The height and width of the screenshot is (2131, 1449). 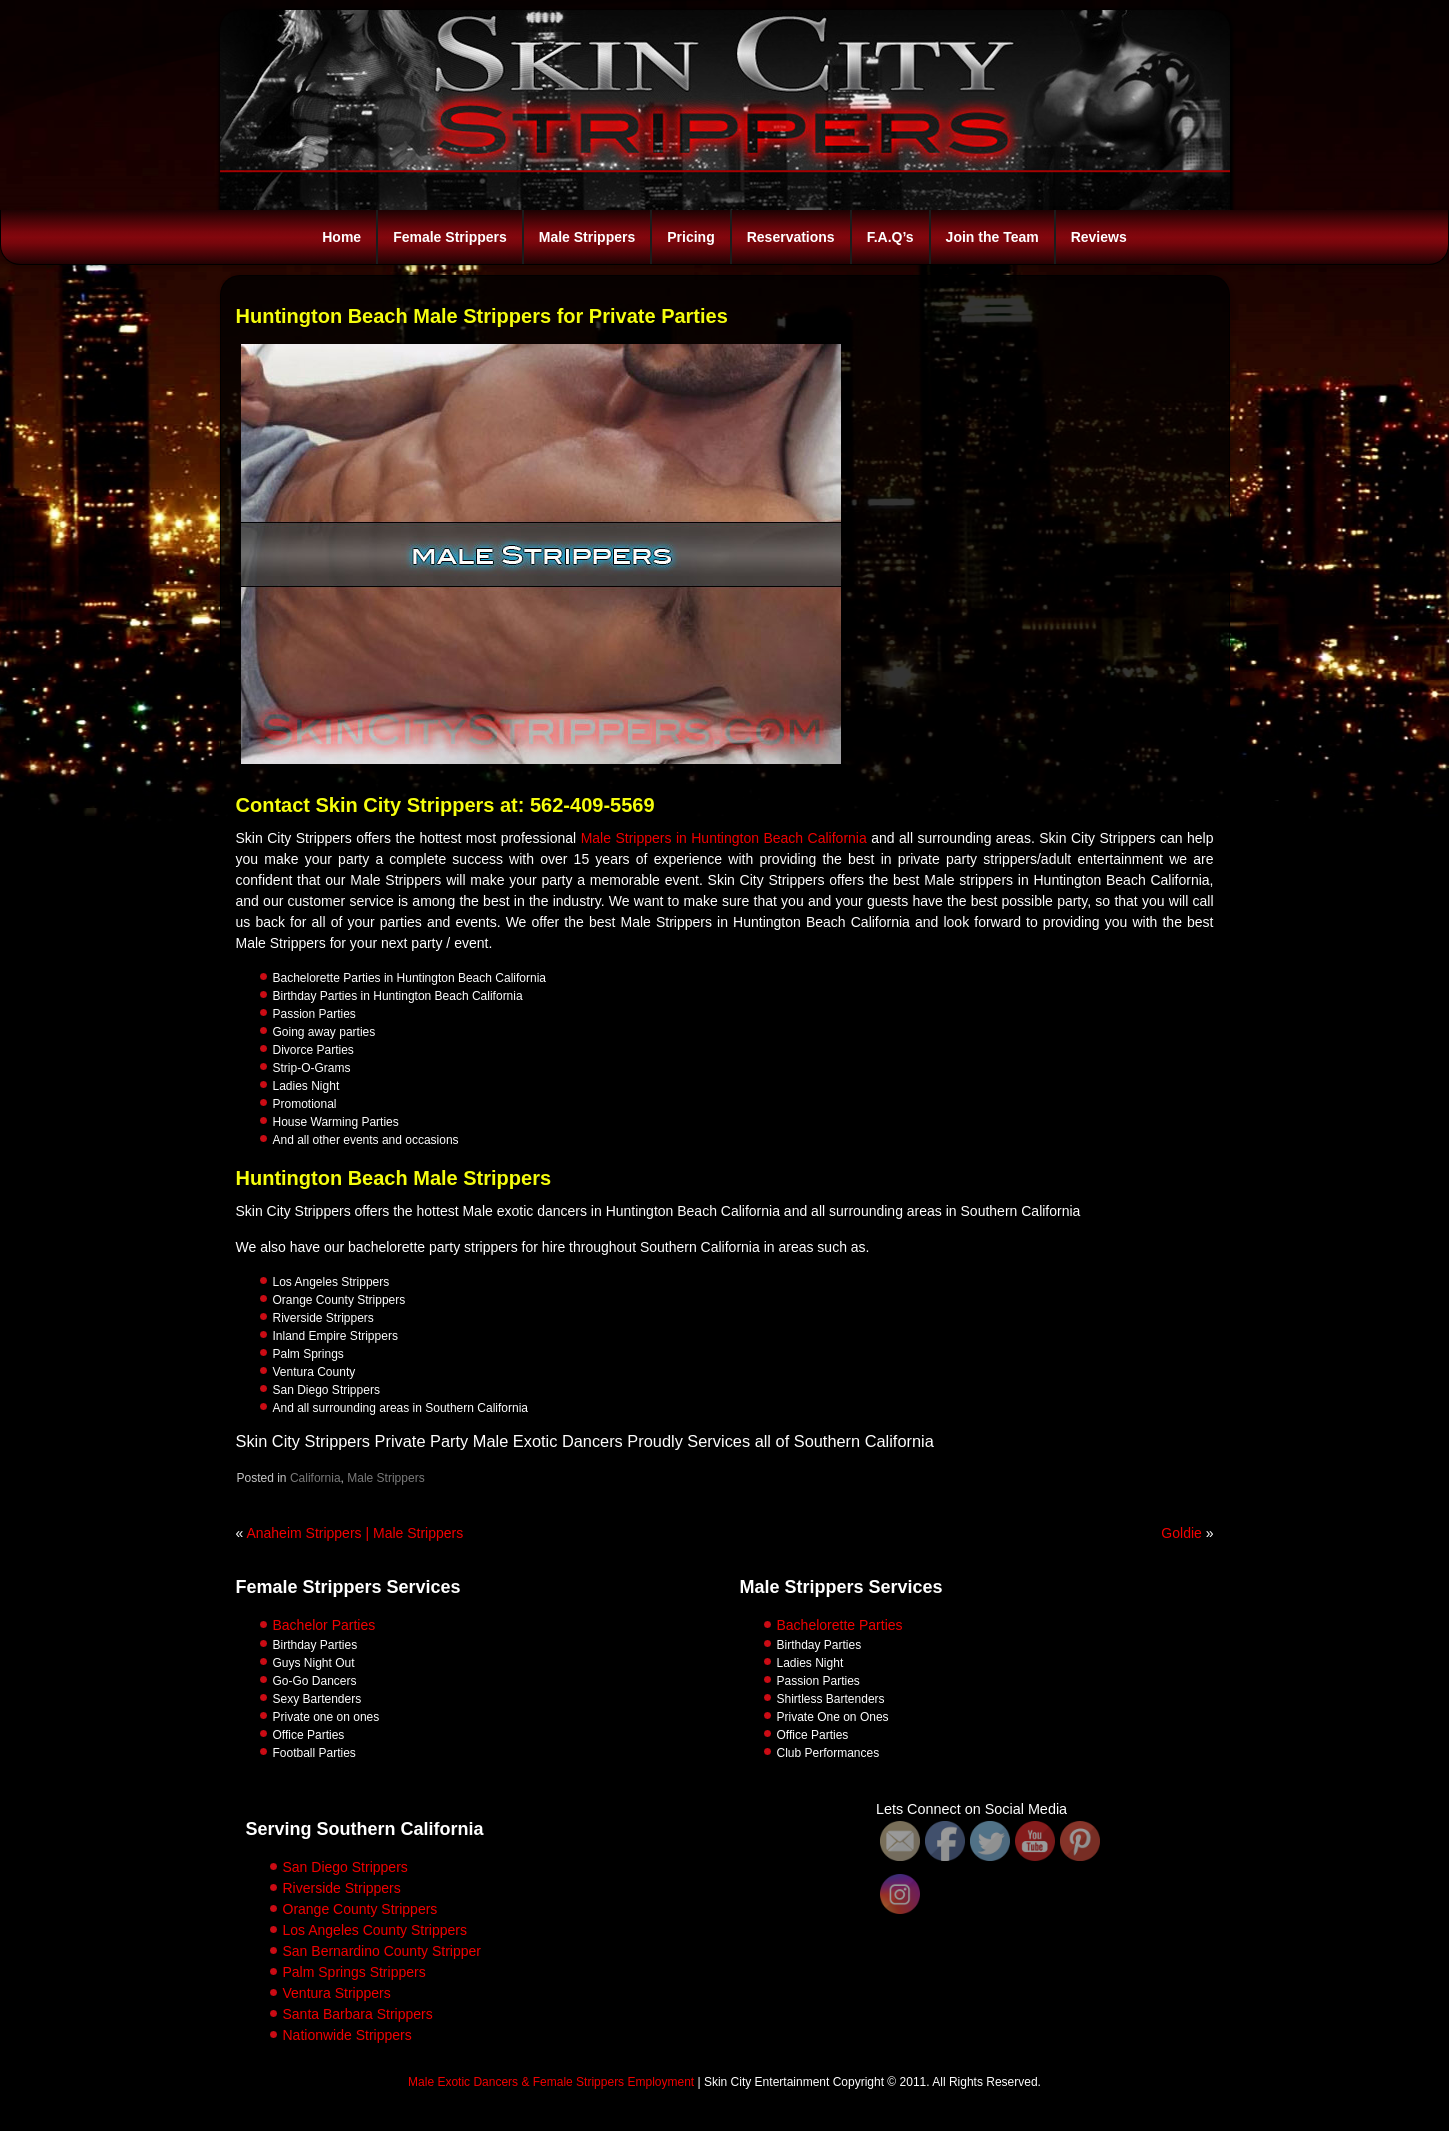 I want to click on F.A.Q’s, so click(x=890, y=237).